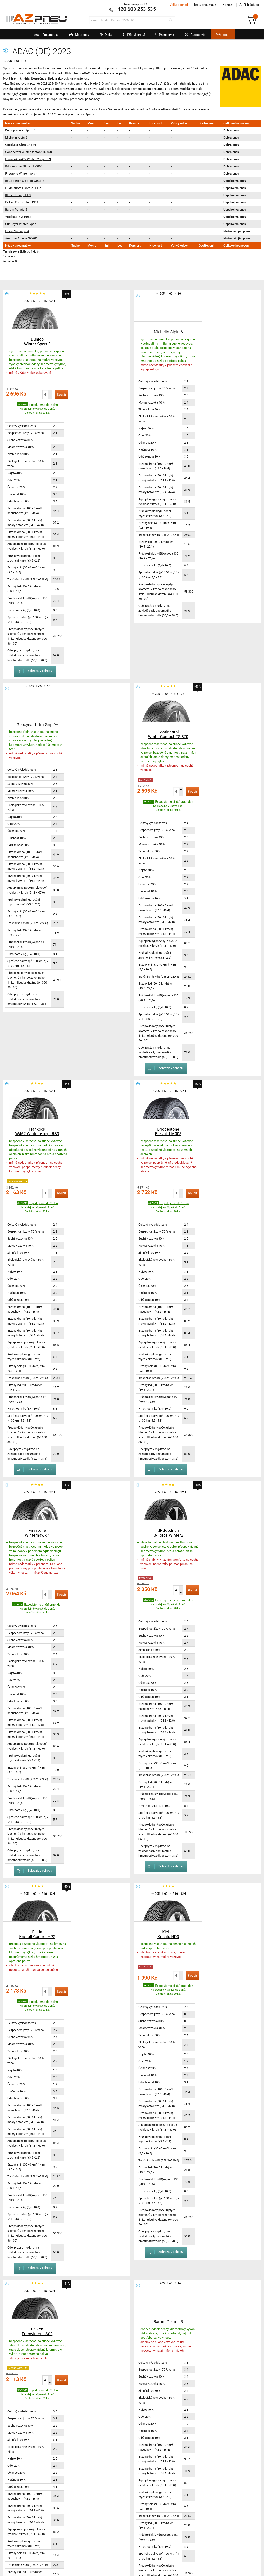 Image resolution: width=264 pixels, height=2576 pixels. What do you see at coordinates (104, 2486) in the screenshot?
I see `Testy motopneu` at bounding box center [104, 2486].